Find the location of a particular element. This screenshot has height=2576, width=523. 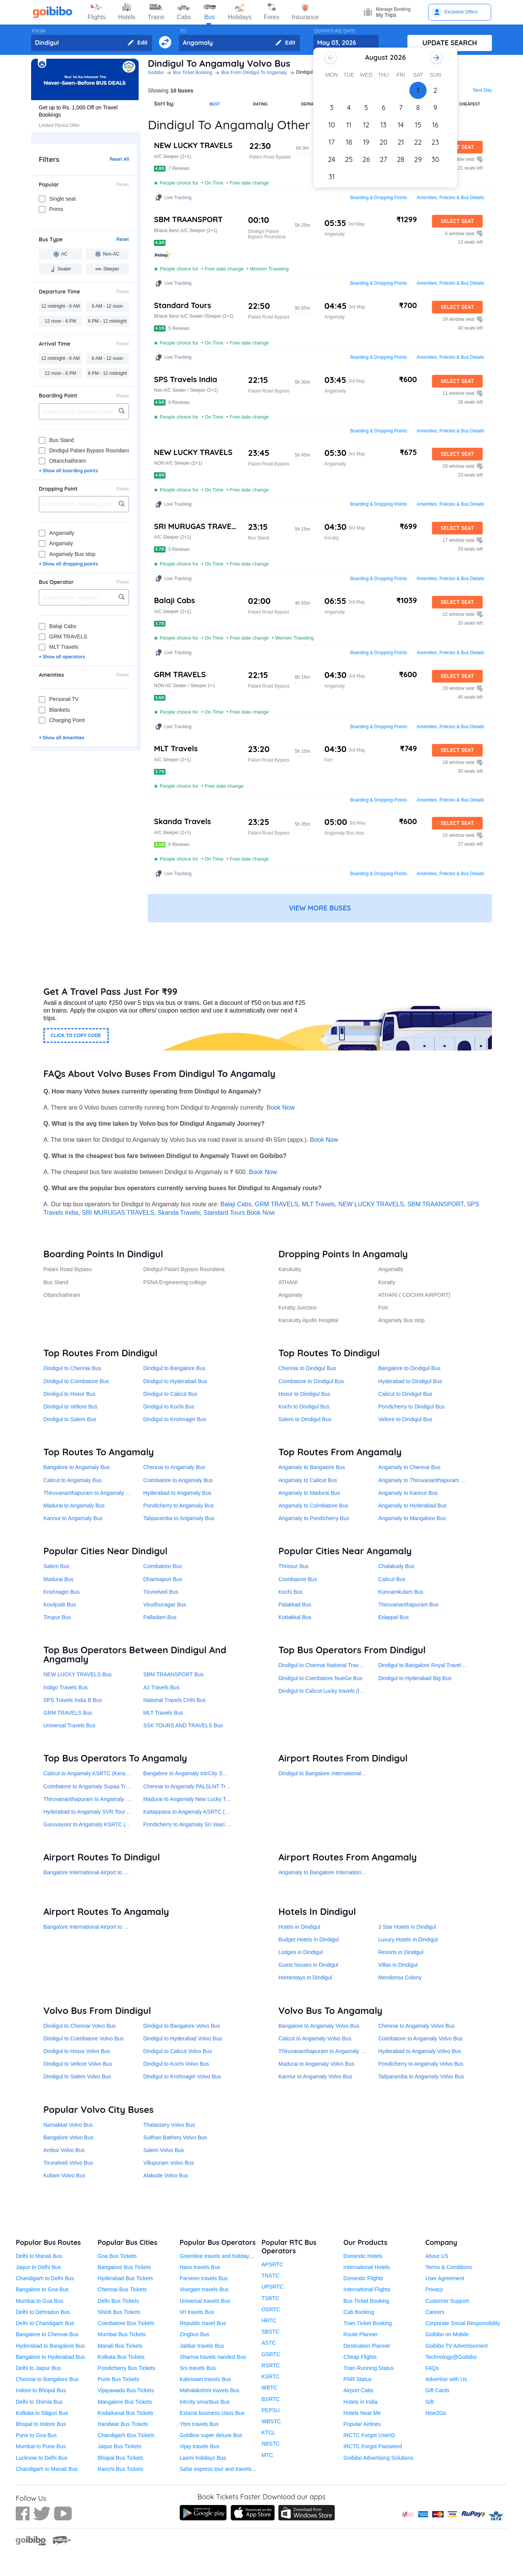

Tirunelveli Volvo Bus is located at coordinates (68, 2163).